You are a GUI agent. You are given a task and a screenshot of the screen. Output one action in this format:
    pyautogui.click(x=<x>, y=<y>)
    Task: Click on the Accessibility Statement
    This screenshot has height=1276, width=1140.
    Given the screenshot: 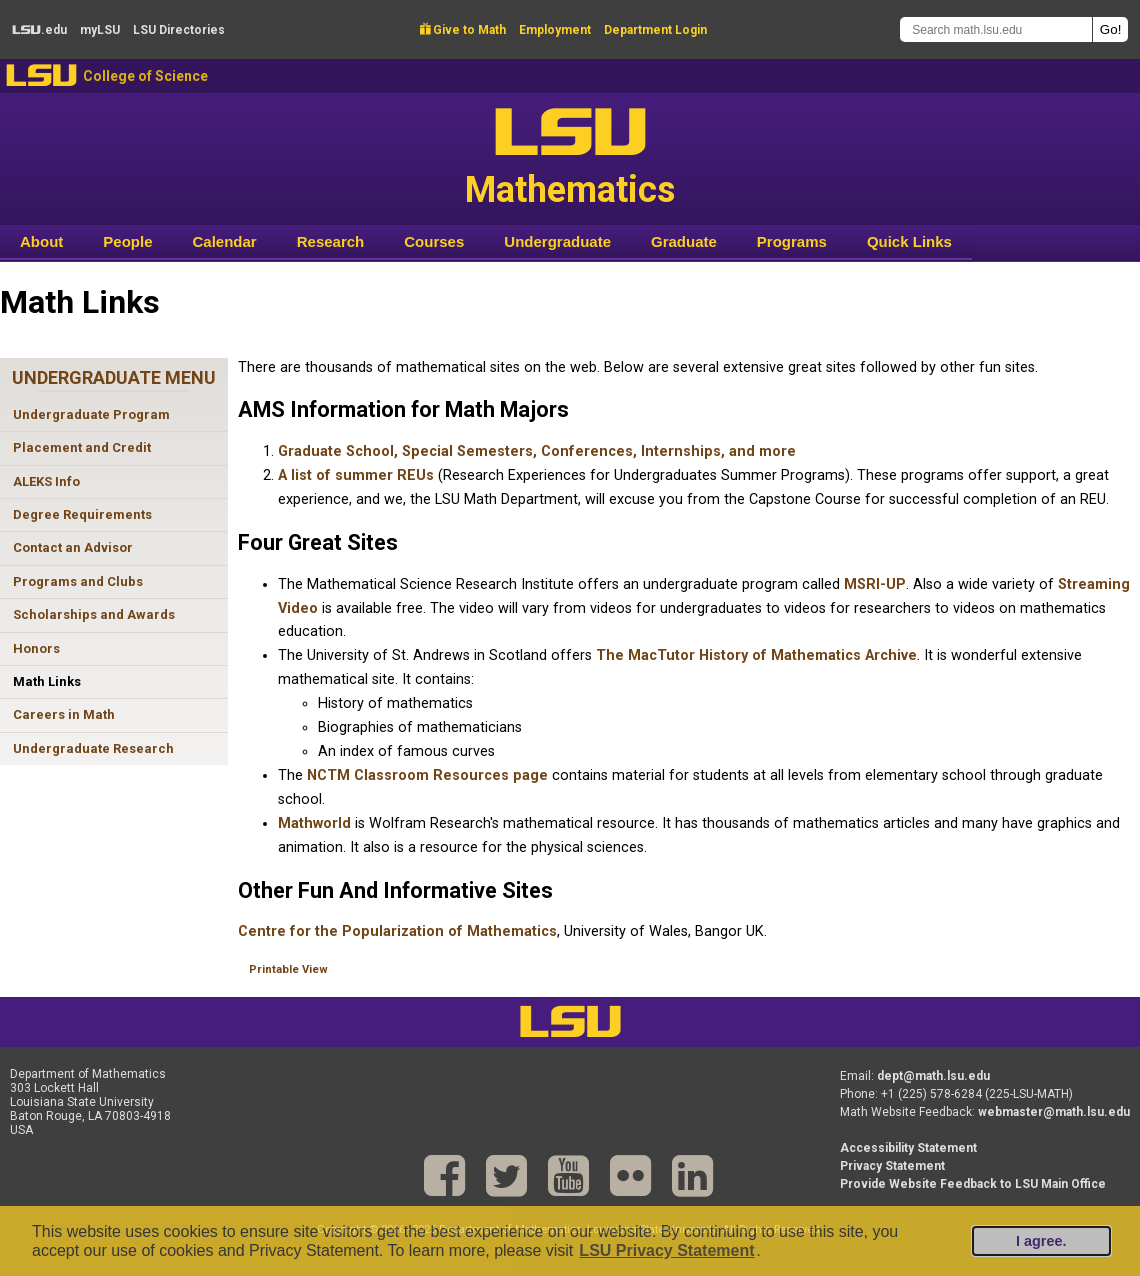 What is the action you would take?
    pyautogui.click(x=908, y=1148)
    